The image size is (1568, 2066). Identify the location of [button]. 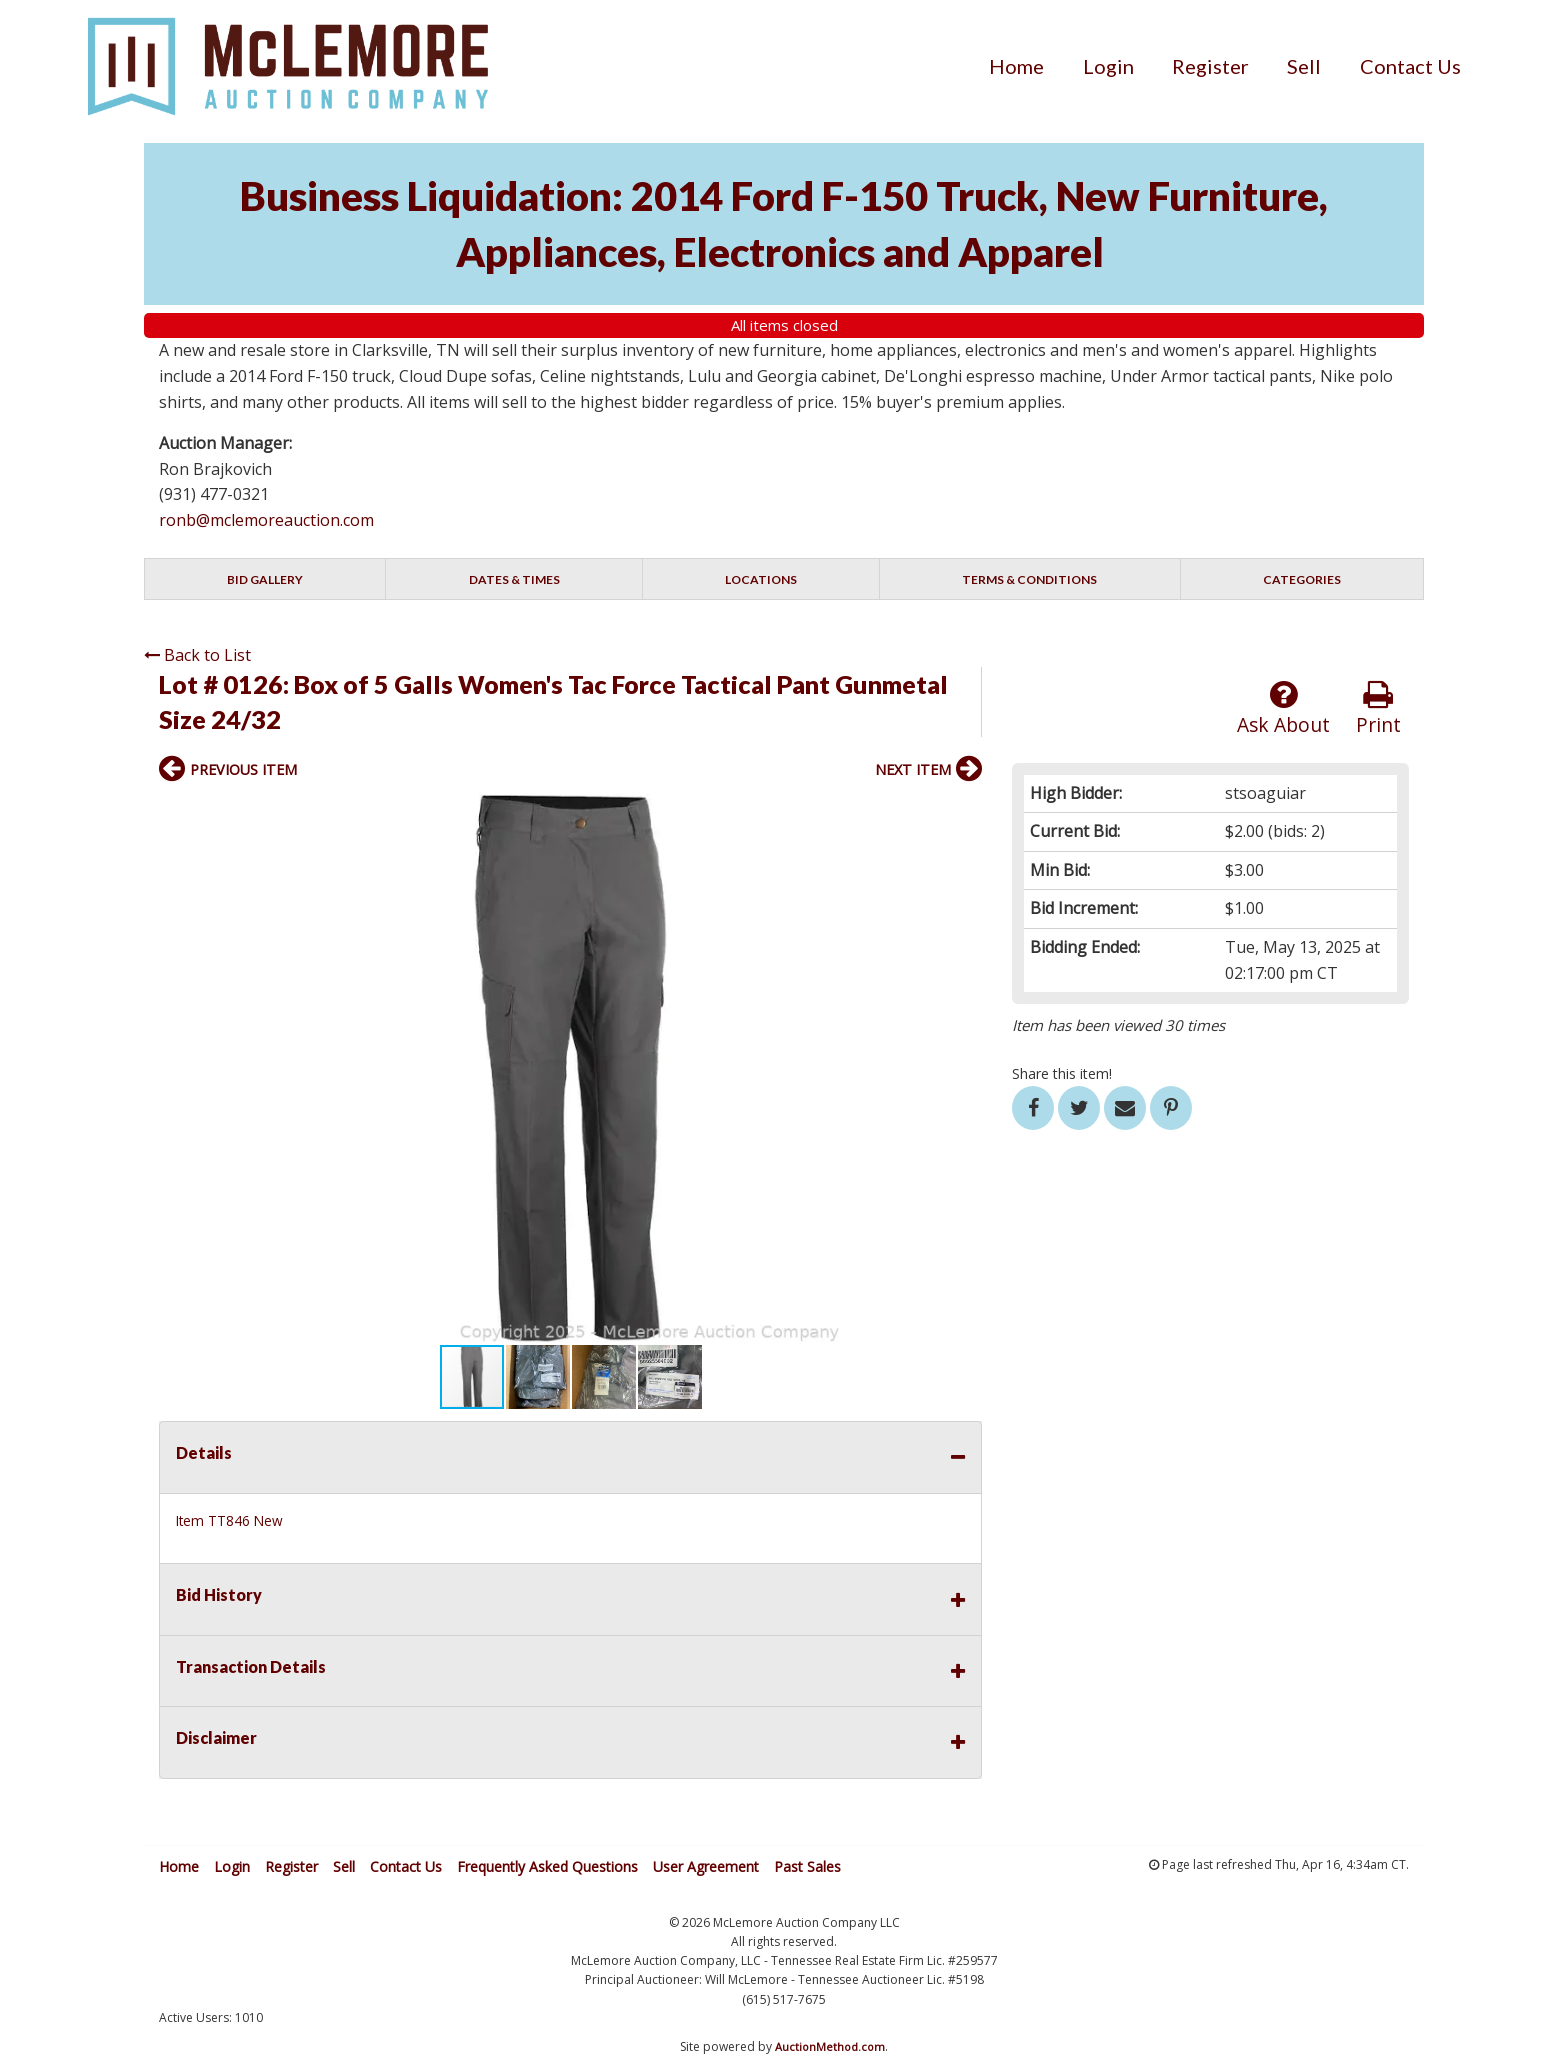
(964, 812).